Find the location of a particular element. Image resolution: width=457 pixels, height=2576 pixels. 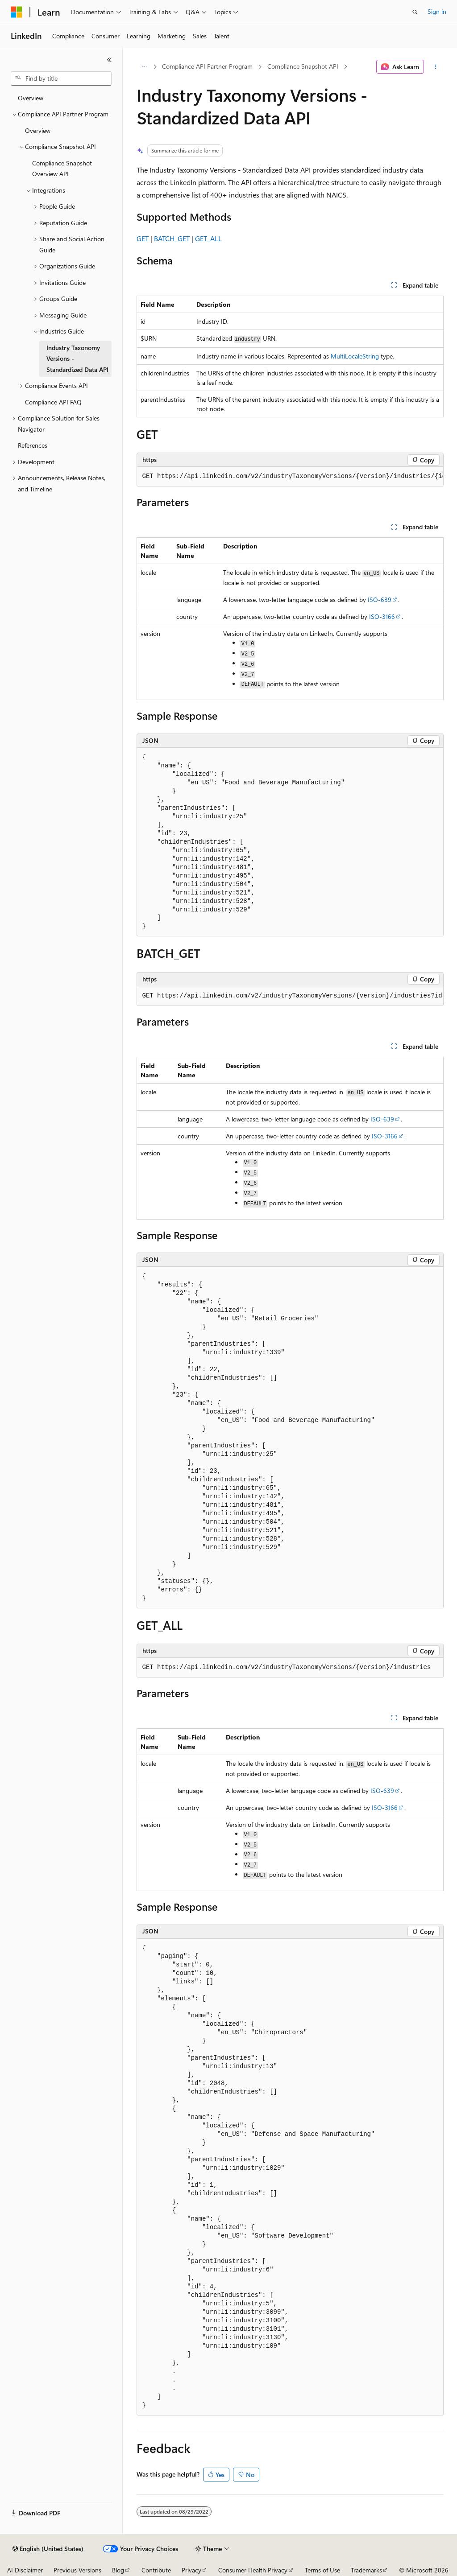

Previous Versions is located at coordinates (77, 2570).